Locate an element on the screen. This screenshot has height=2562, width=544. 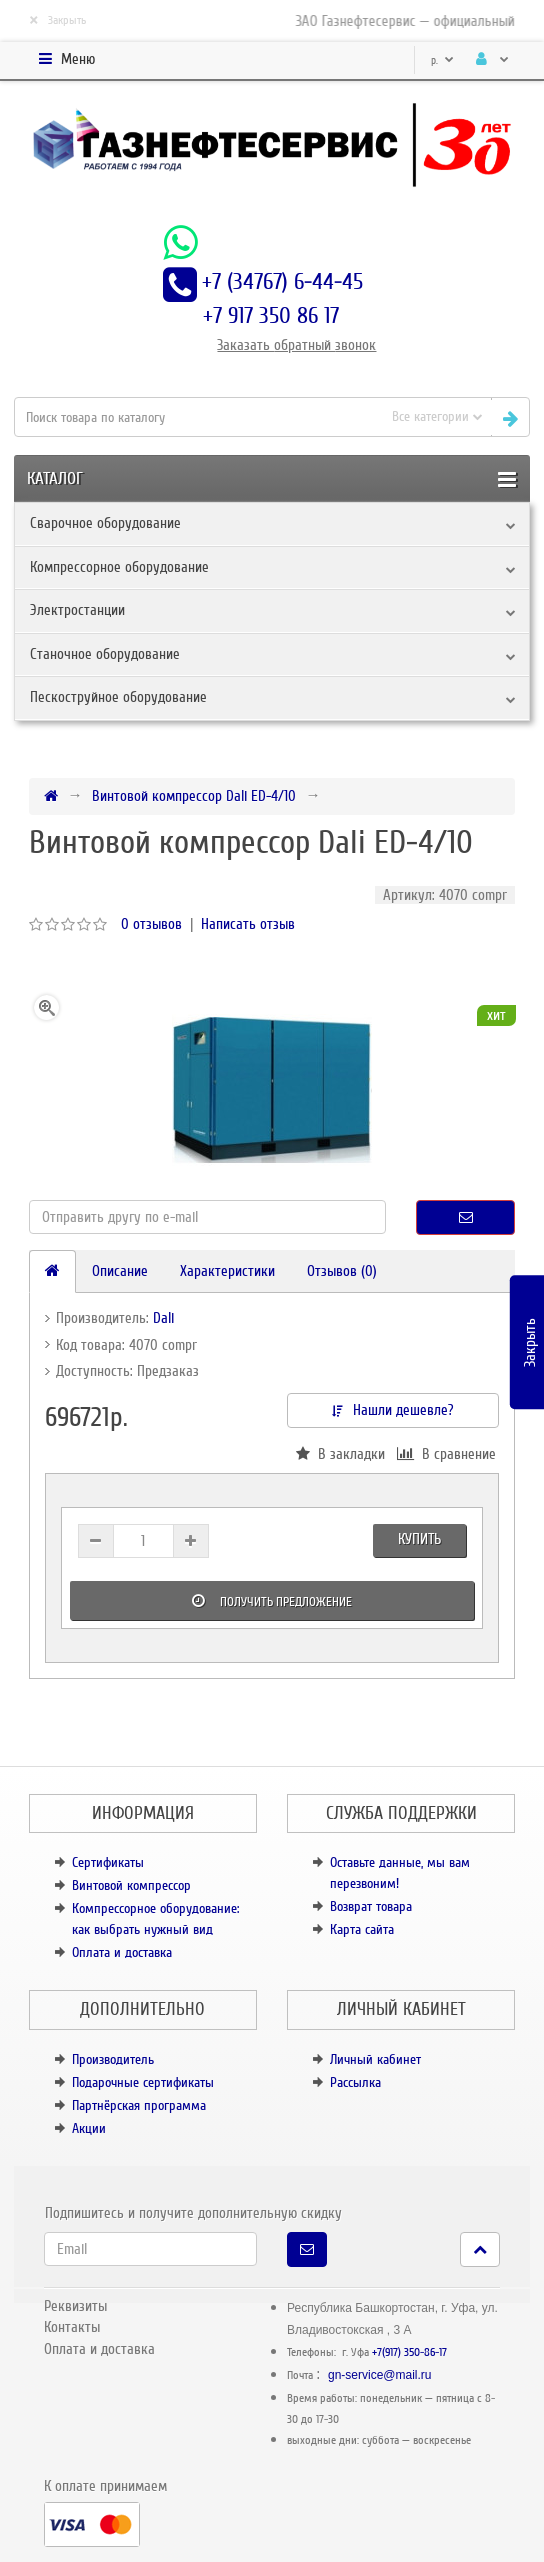
В закладки is located at coordinates (340, 1454).